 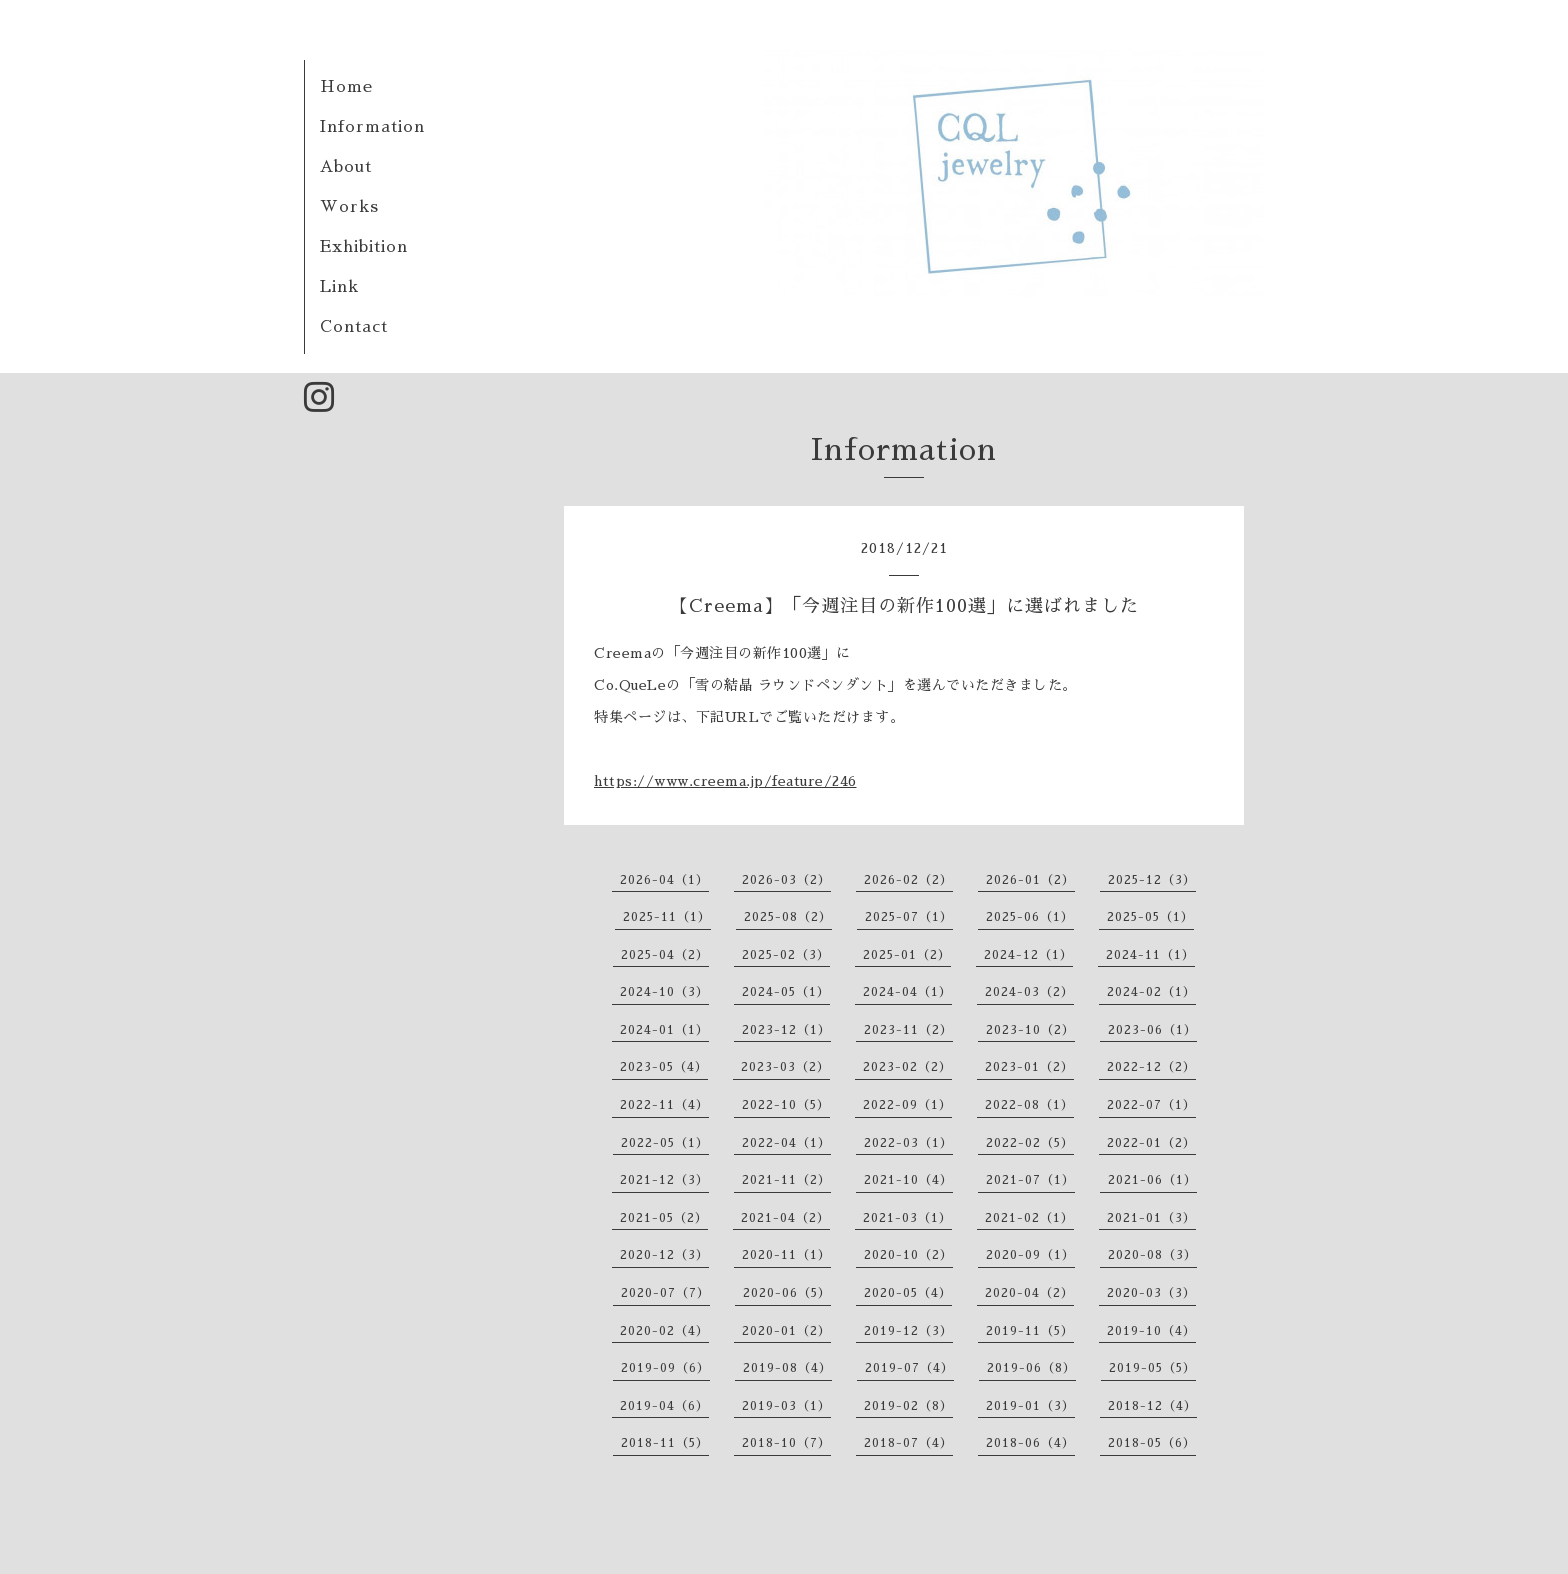 I want to click on 2020-09（1）, so click(x=1030, y=1255).